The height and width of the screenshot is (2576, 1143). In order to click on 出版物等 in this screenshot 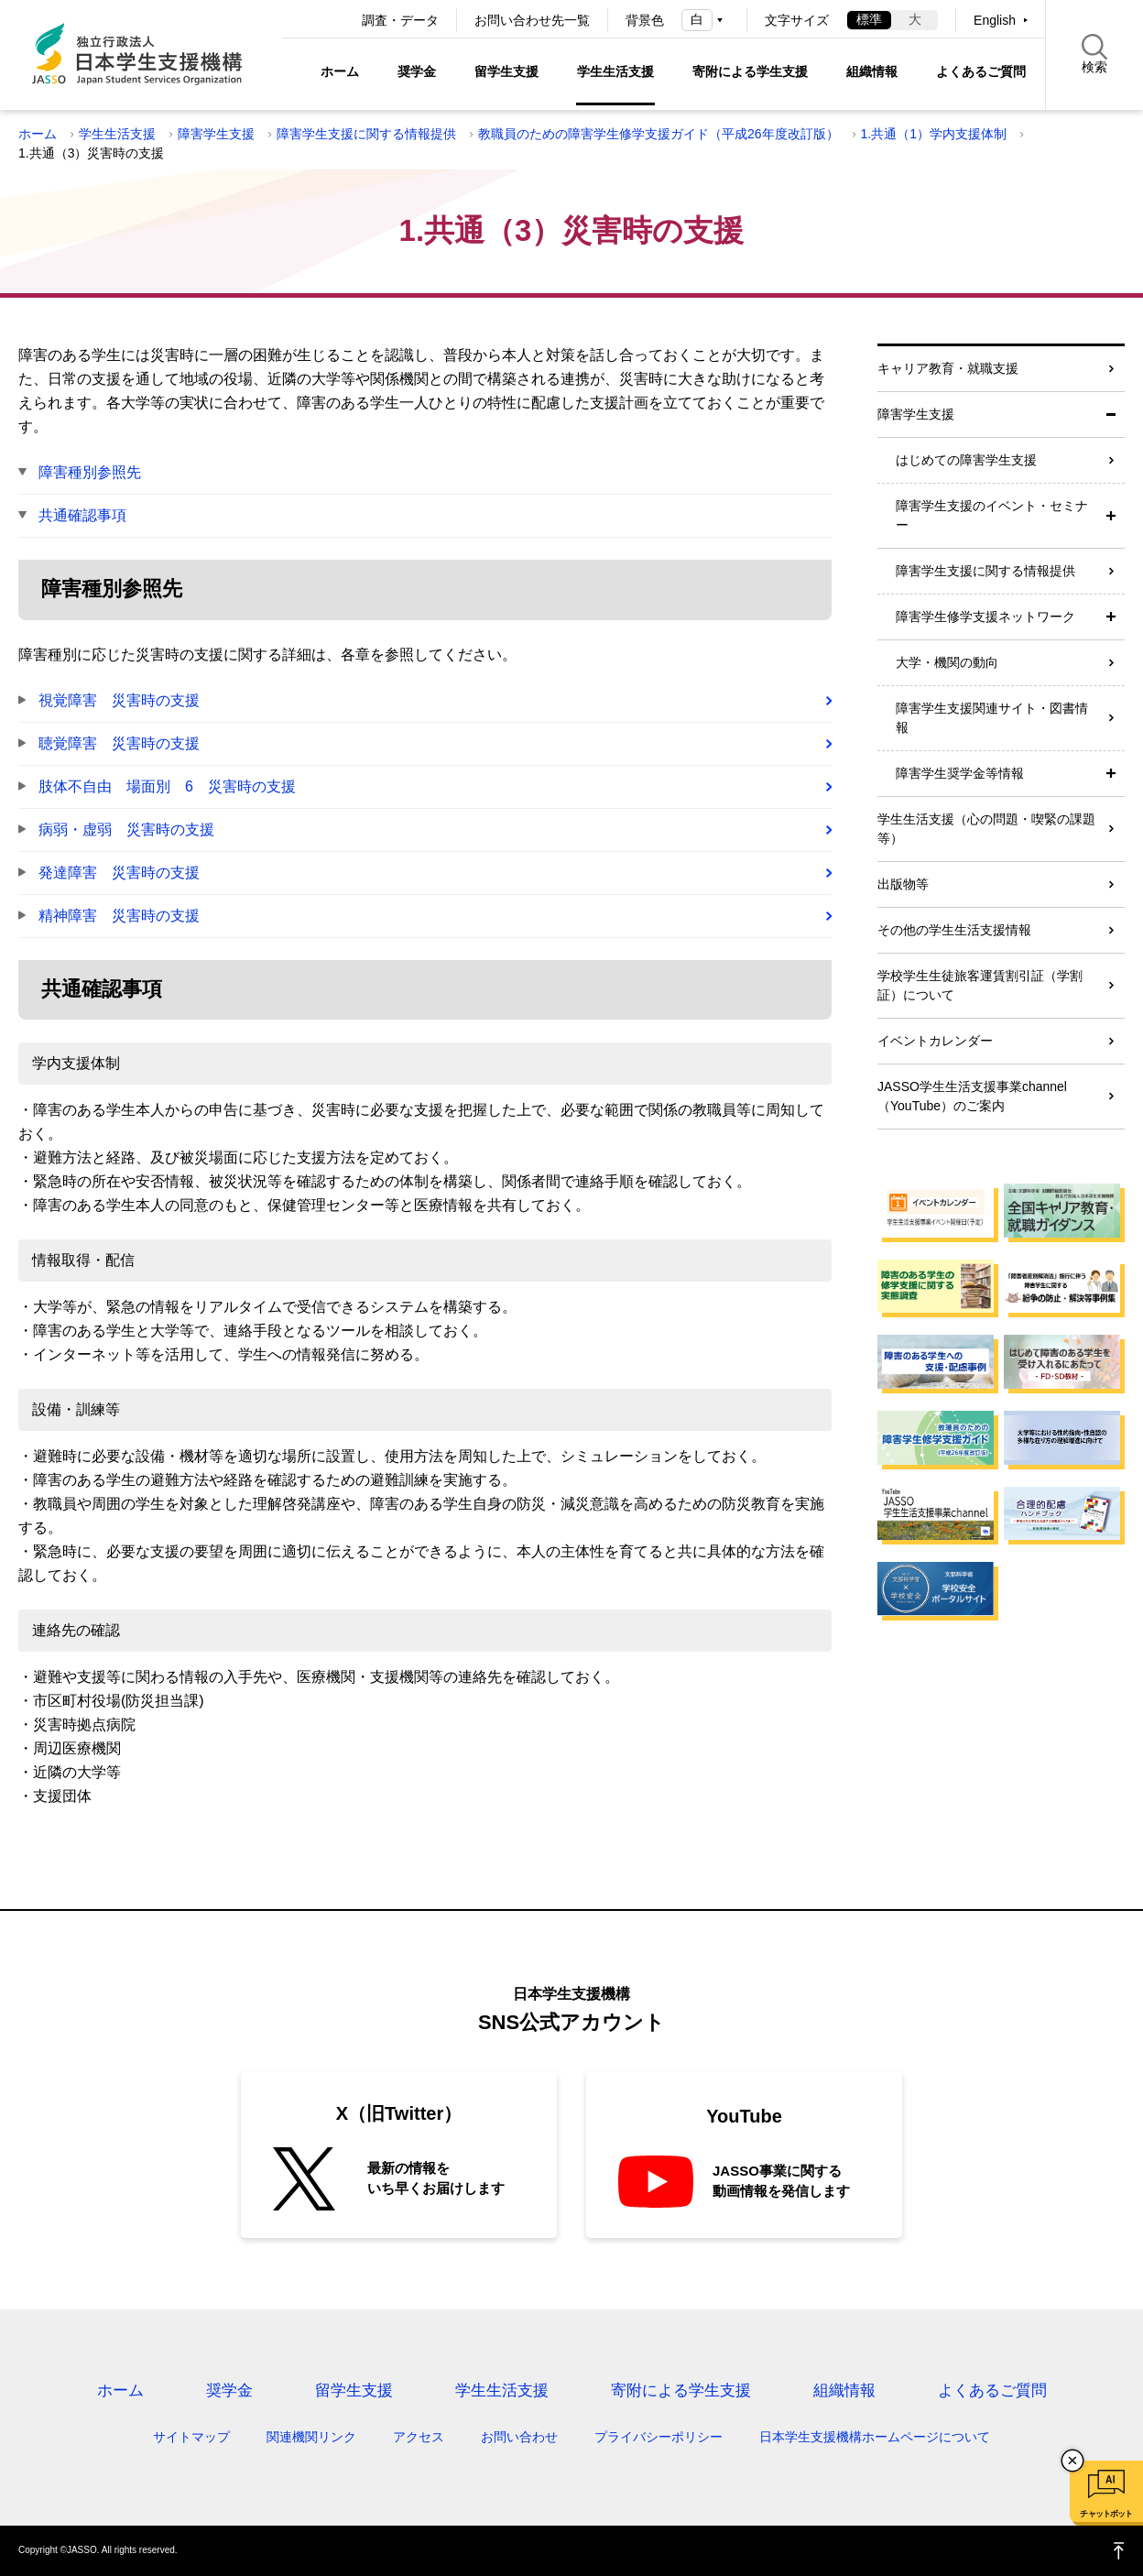, I will do `click(903, 884)`.